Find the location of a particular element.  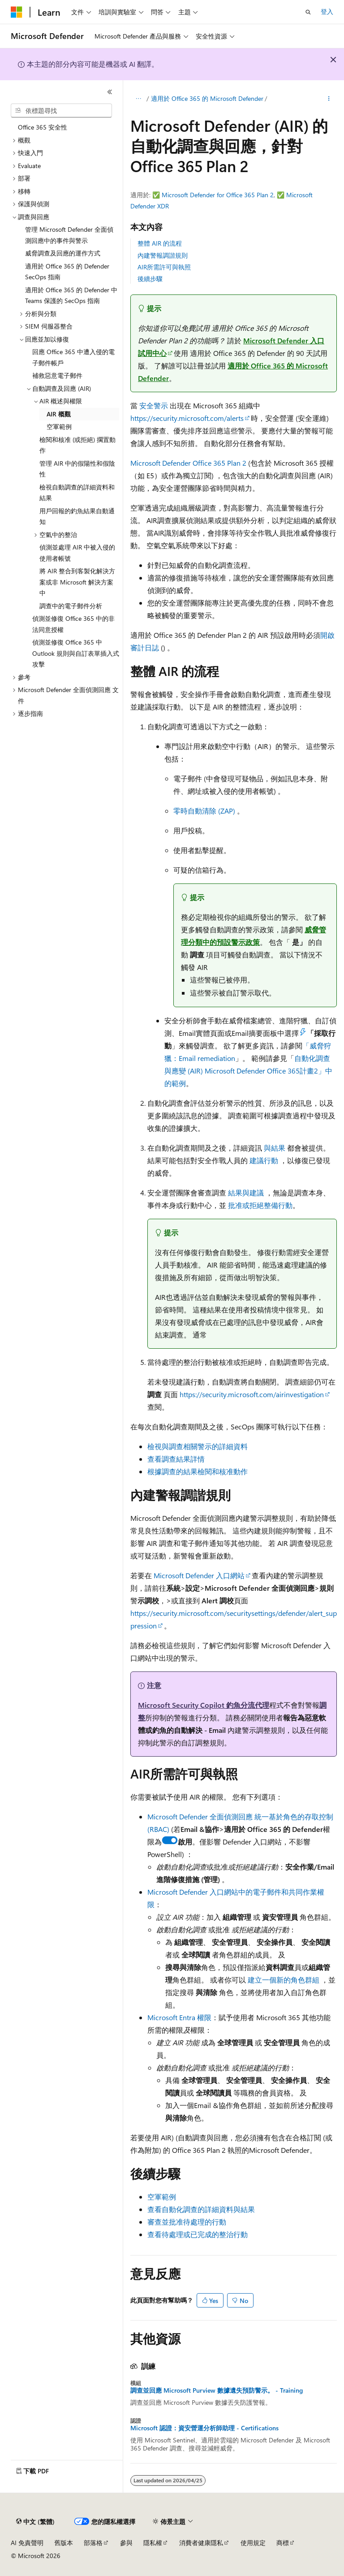

結果與建議 is located at coordinates (246, 1192).